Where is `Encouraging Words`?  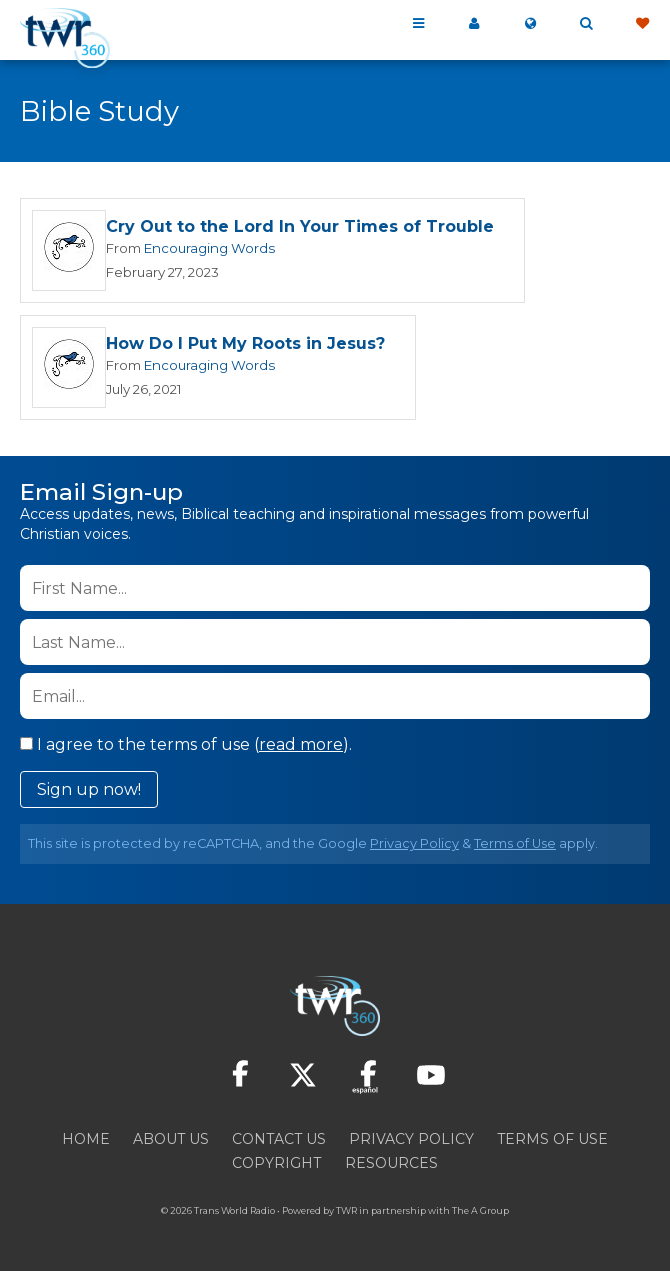
Encouraging Words is located at coordinates (209, 248).